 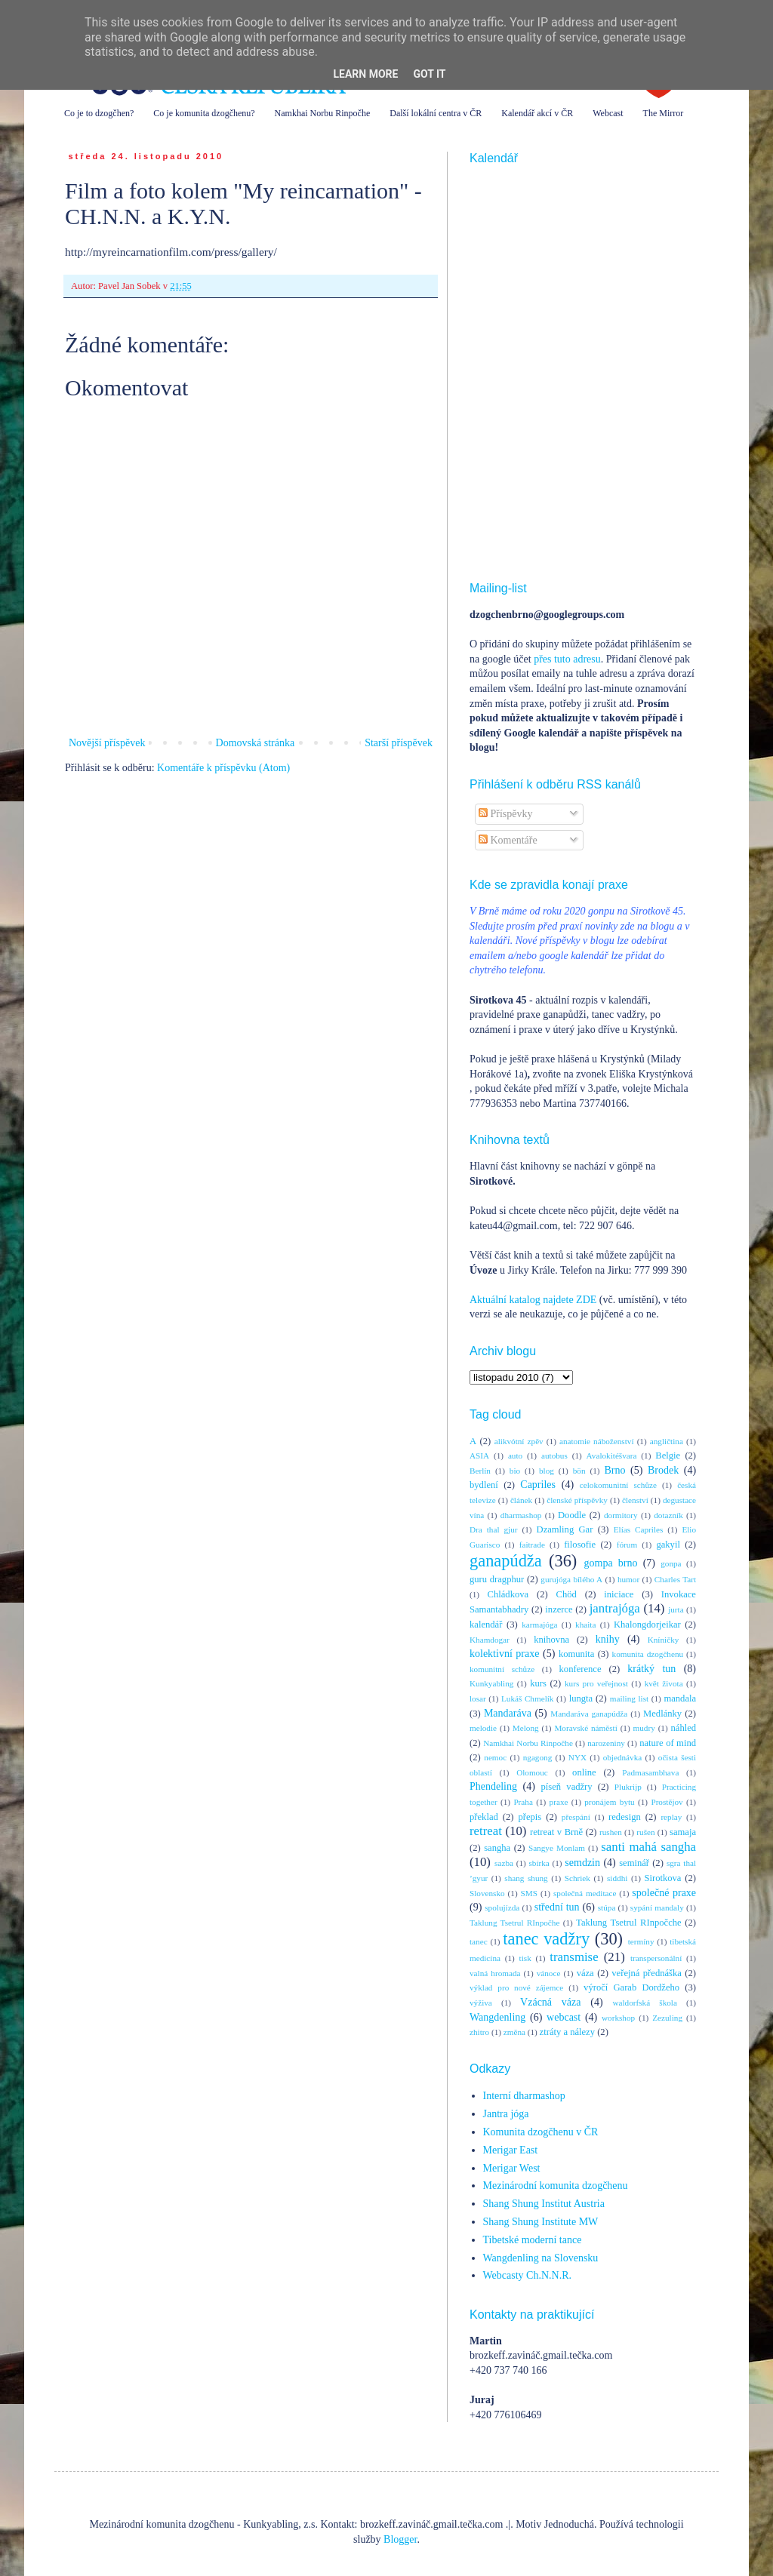 I want to click on sypání mandaly, so click(x=657, y=1907).